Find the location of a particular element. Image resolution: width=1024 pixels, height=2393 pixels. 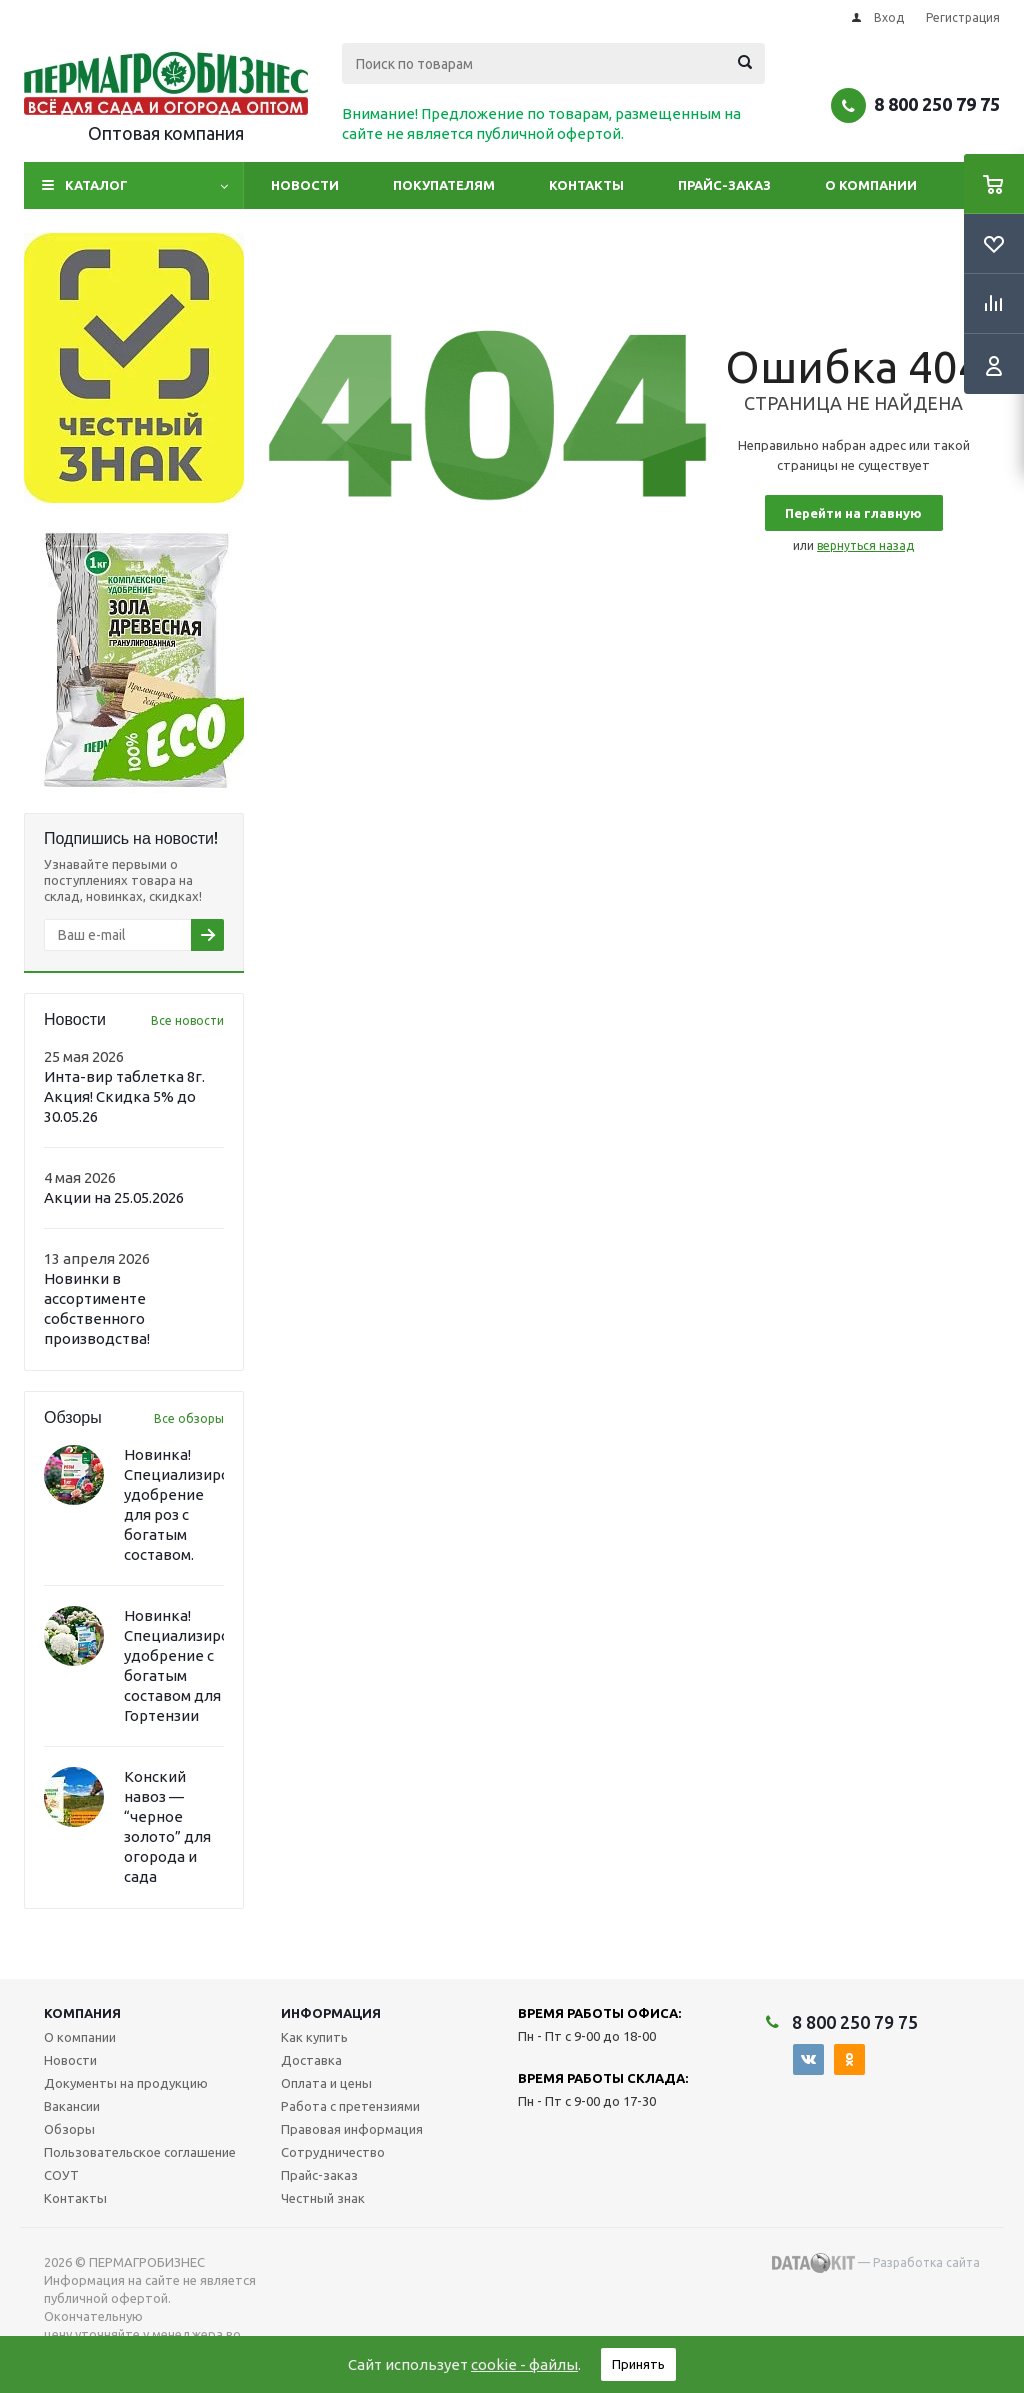

Все новости is located at coordinates (187, 1020).